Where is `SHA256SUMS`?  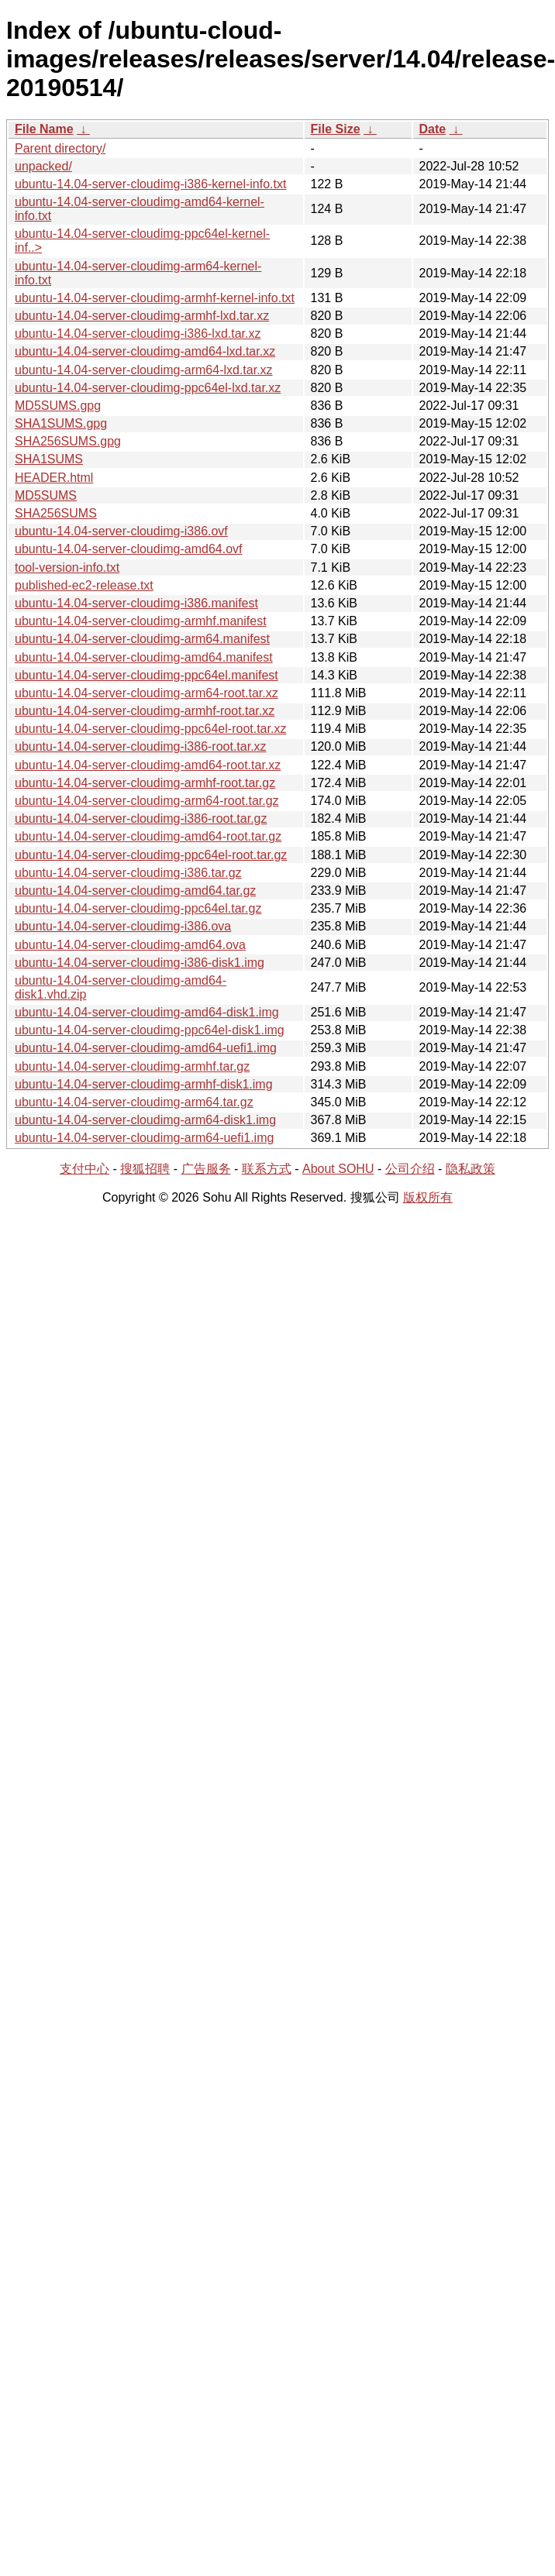 SHA256SUMS is located at coordinates (56, 513).